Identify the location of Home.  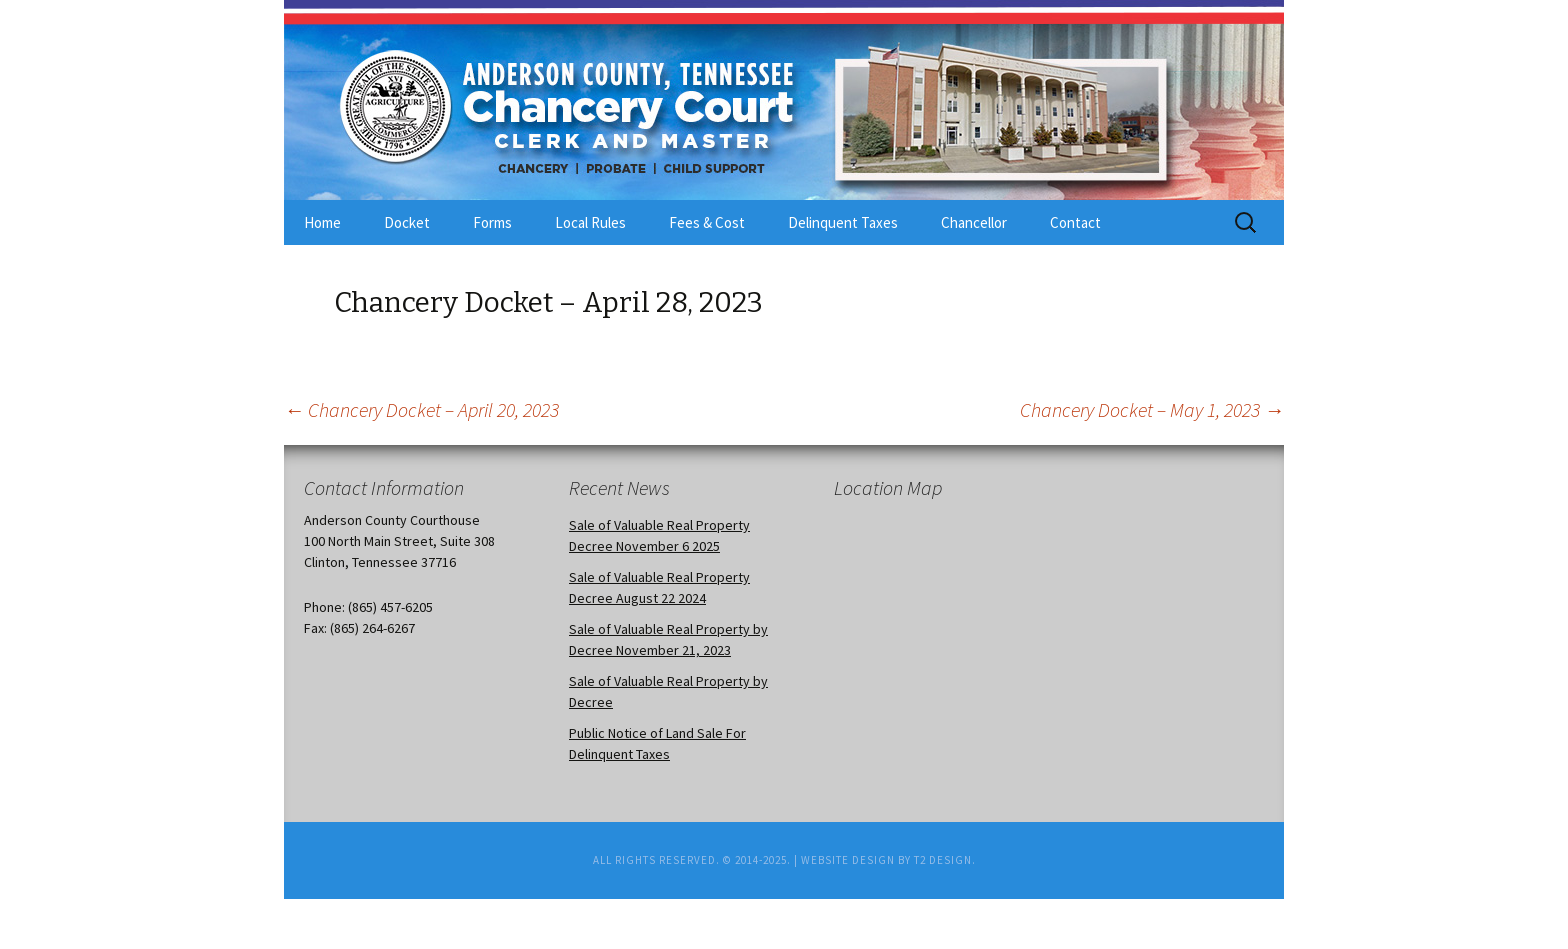
(322, 222).